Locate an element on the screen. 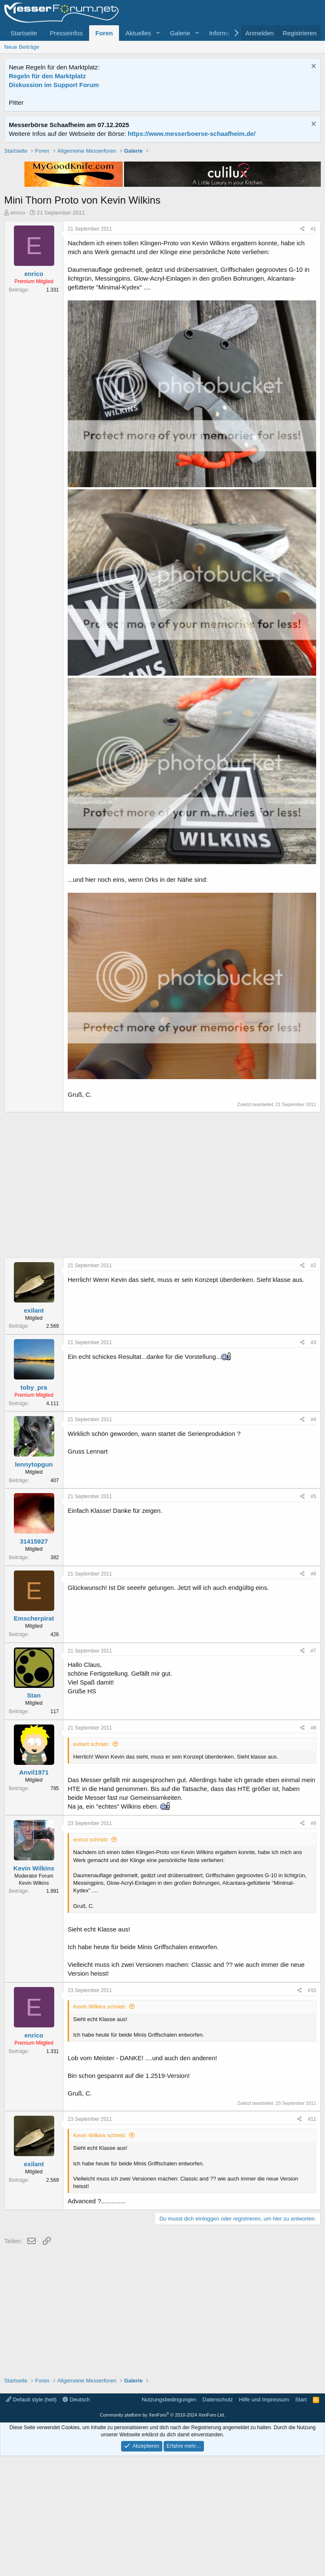  [Information verwerfen] is located at coordinates (312, 67).